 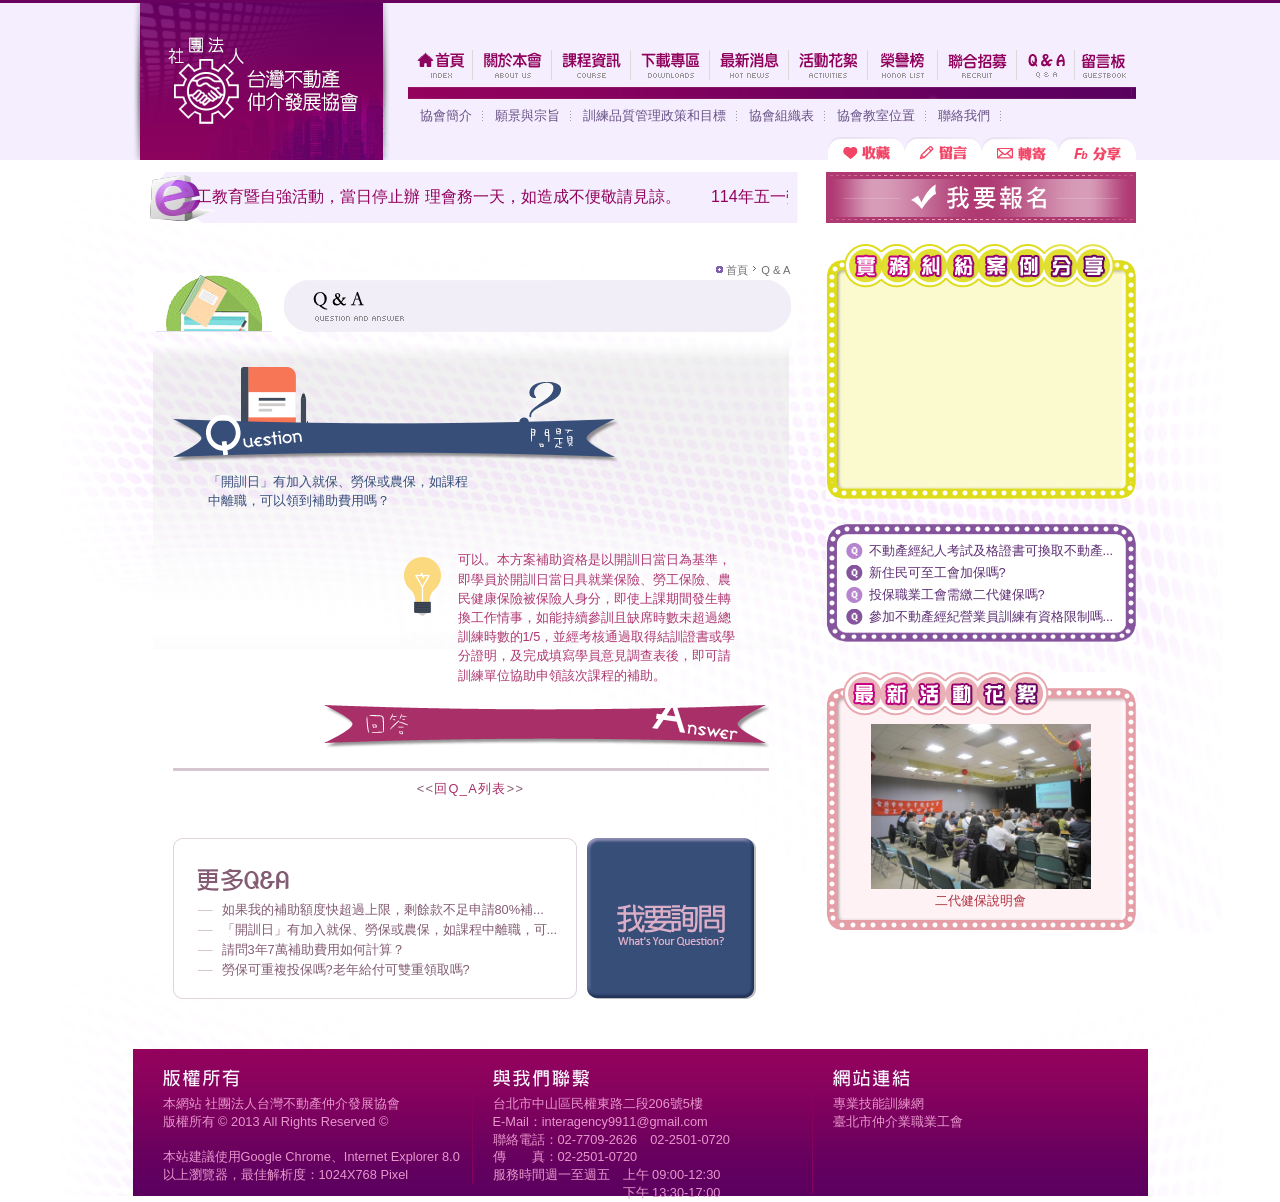 What do you see at coordinates (876, 115) in the screenshot?
I see `協會教室位置` at bounding box center [876, 115].